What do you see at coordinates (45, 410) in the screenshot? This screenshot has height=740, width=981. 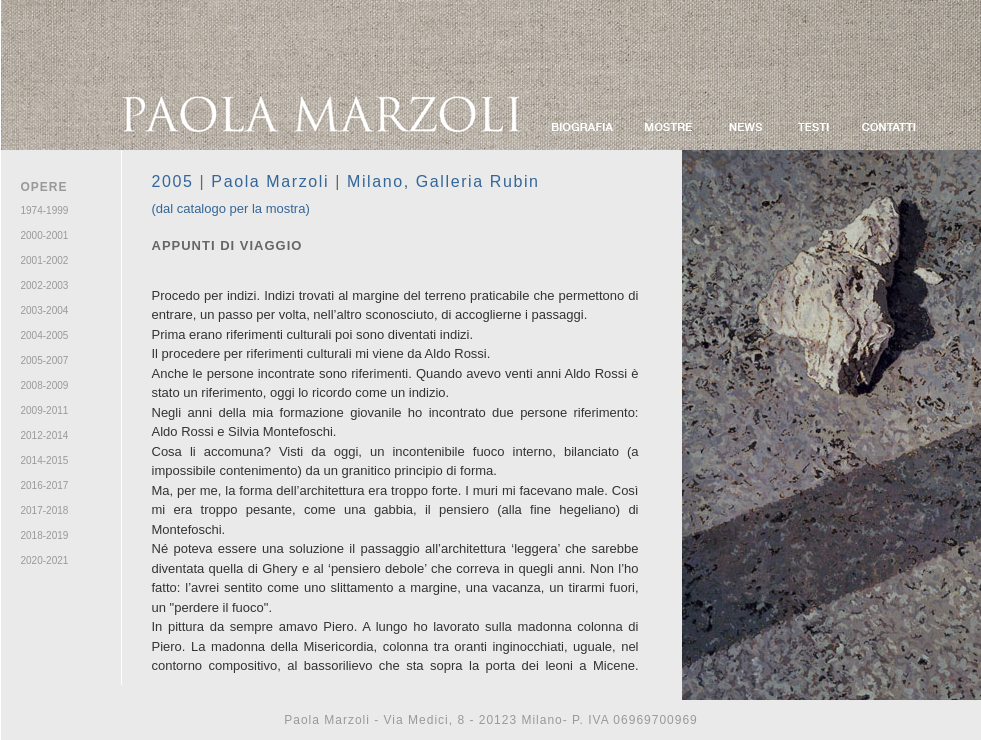 I see `2009-2011` at bounding box center [45, 410].